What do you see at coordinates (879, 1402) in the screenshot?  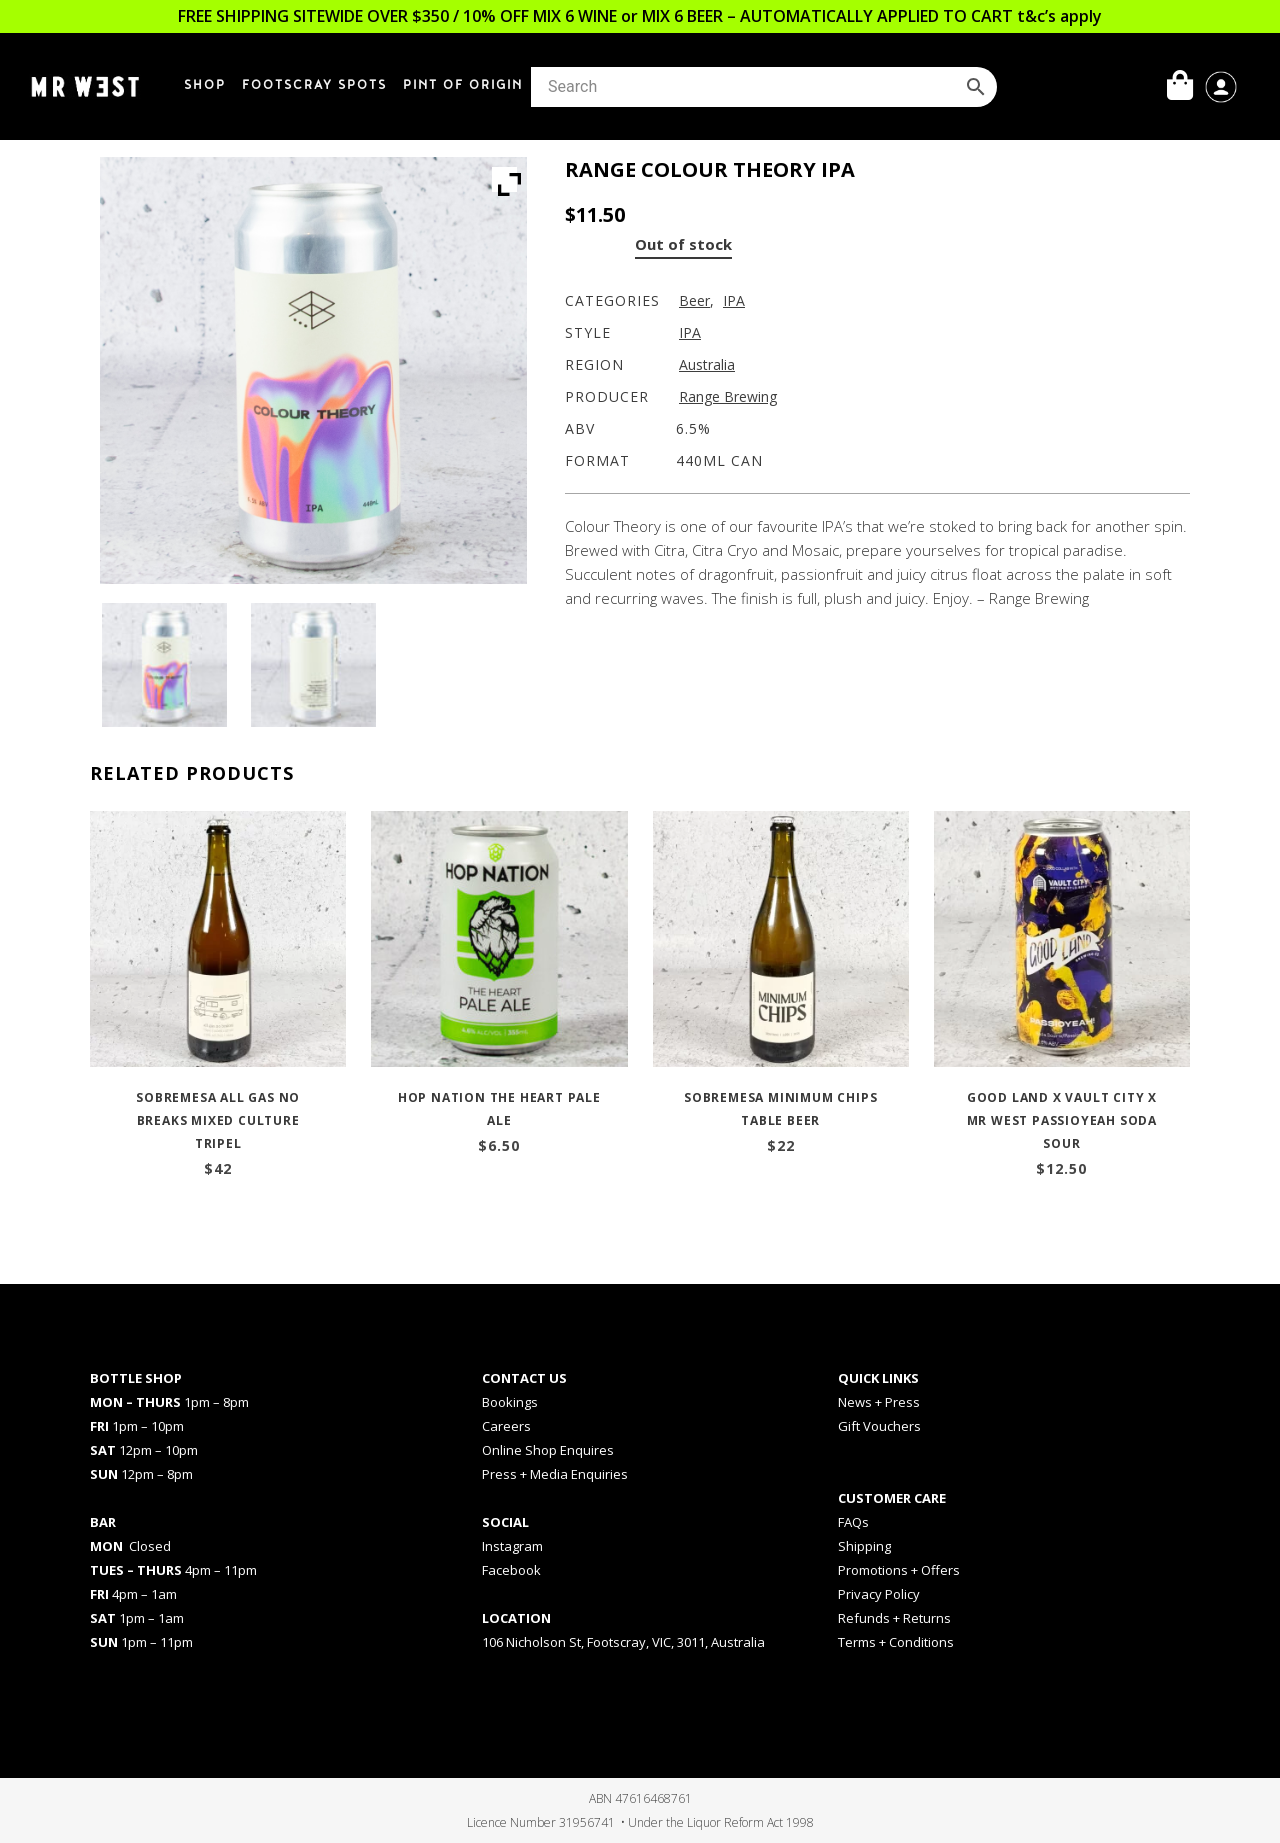 I see `News + Press` at bounding box center [879, 1402].